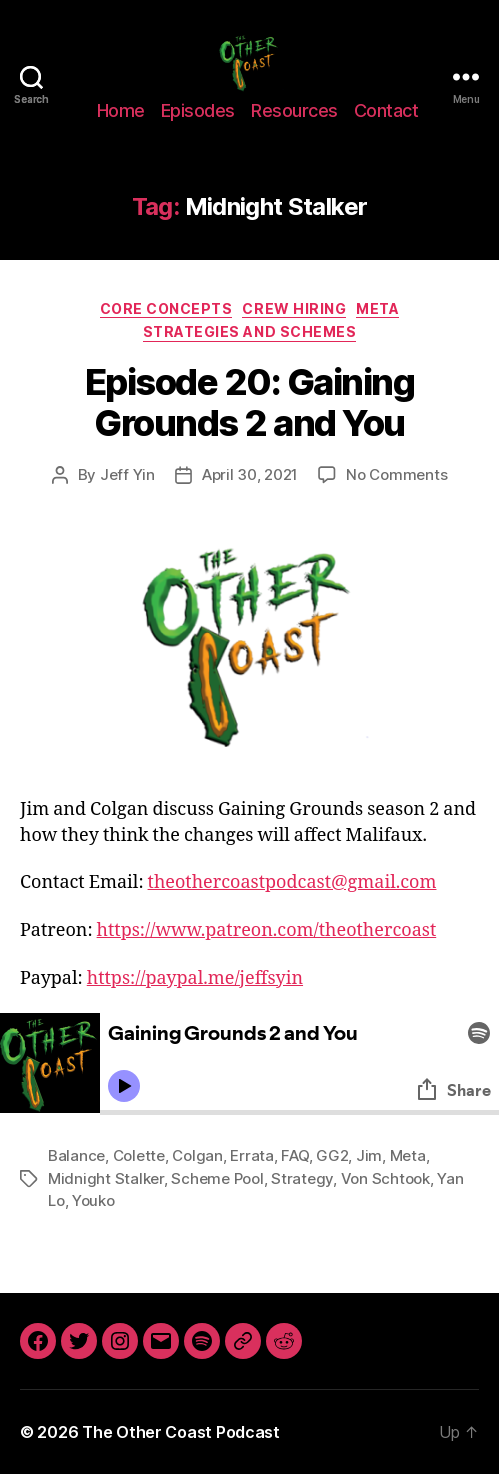  What do you see at coordinates (332, 1155) in the screenshot?
I see `GG2` at bounding box center [332, 1155].